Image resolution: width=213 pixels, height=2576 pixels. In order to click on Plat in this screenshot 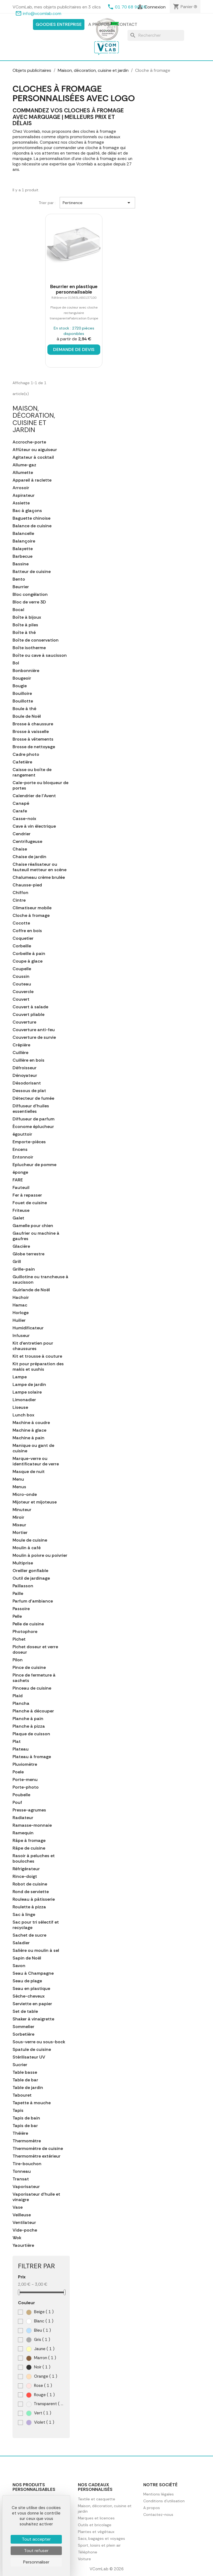, I will do `click(17, 1741)`.